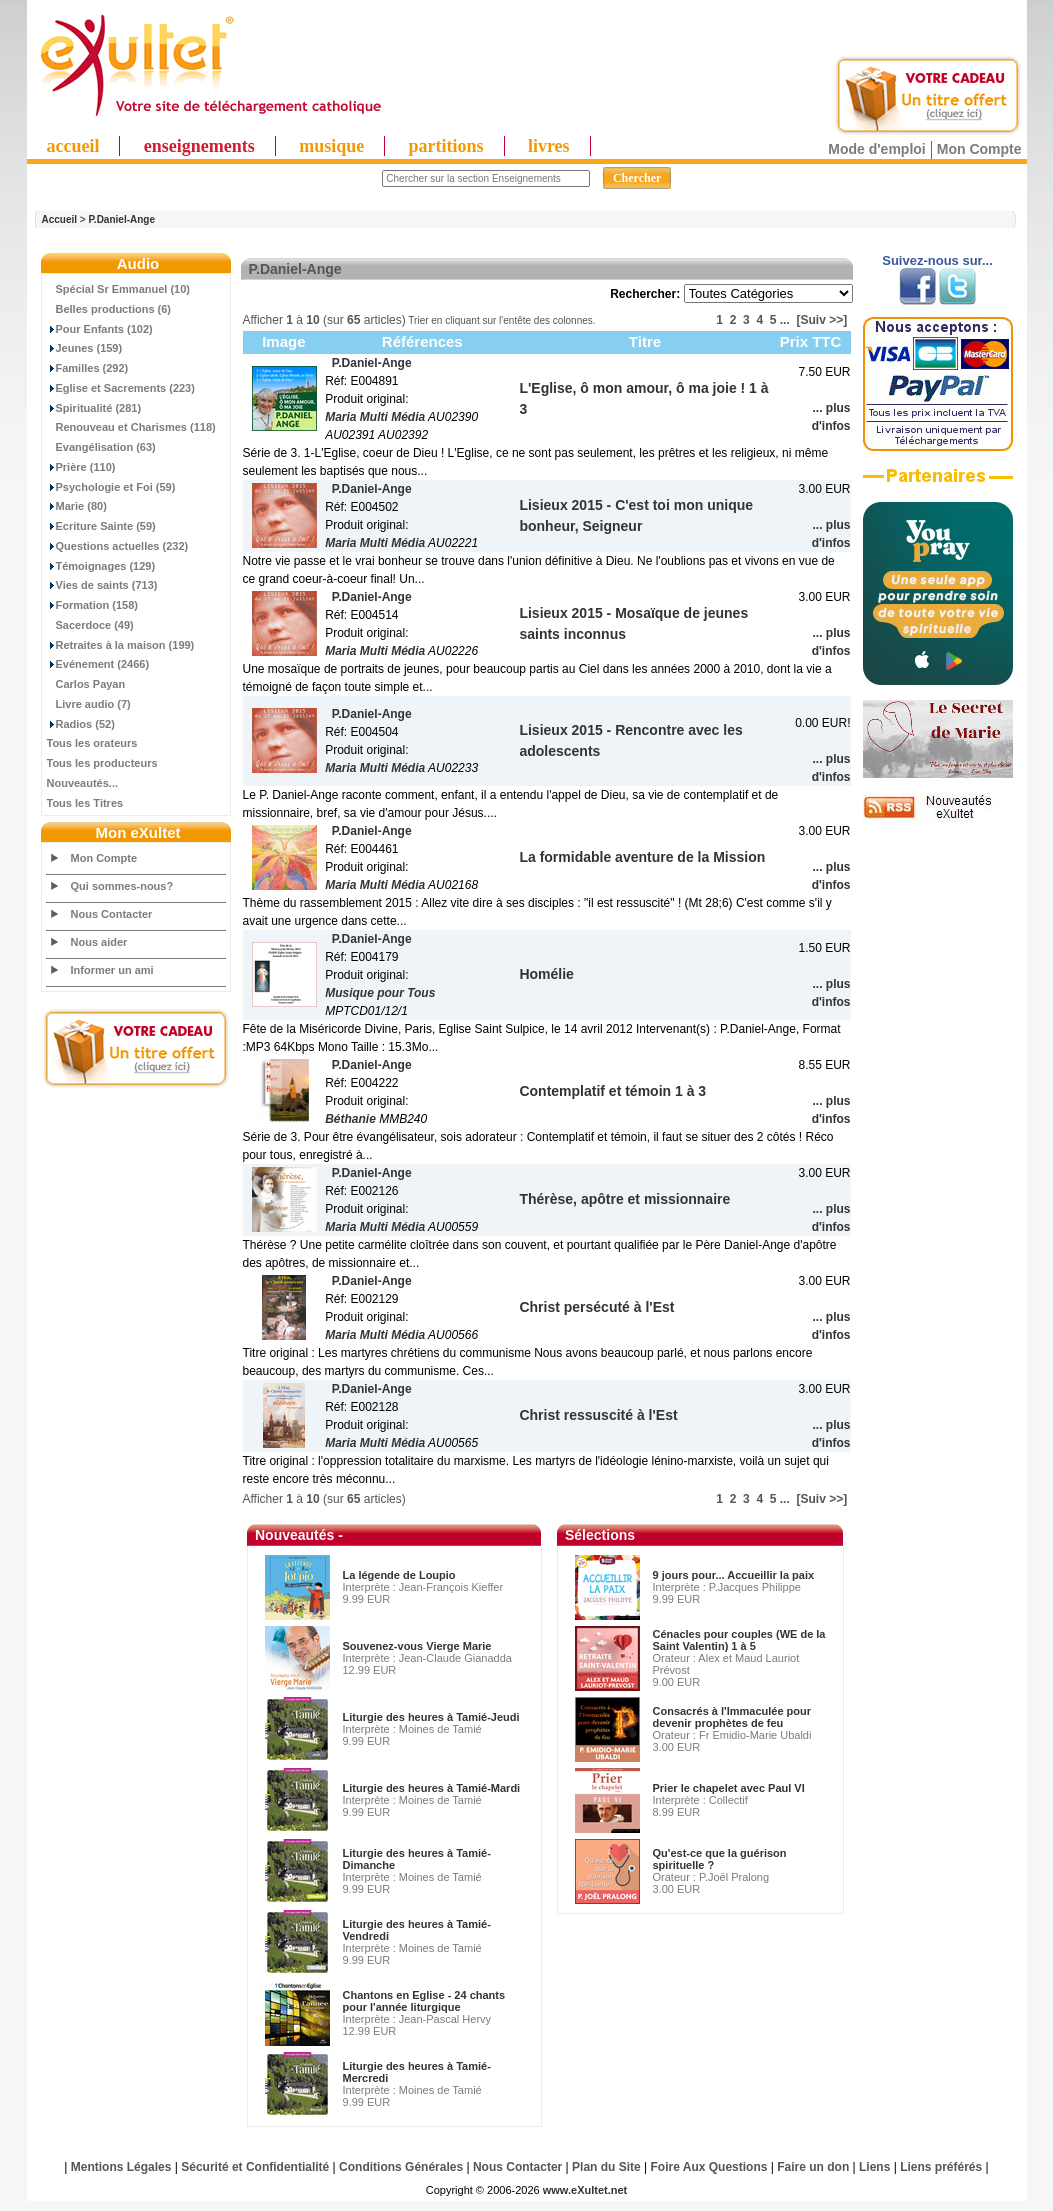 Image resolution: width=1053 pixels, height=2211 pixels. I want to click on Sacerdoce (49), so click(90, 625).